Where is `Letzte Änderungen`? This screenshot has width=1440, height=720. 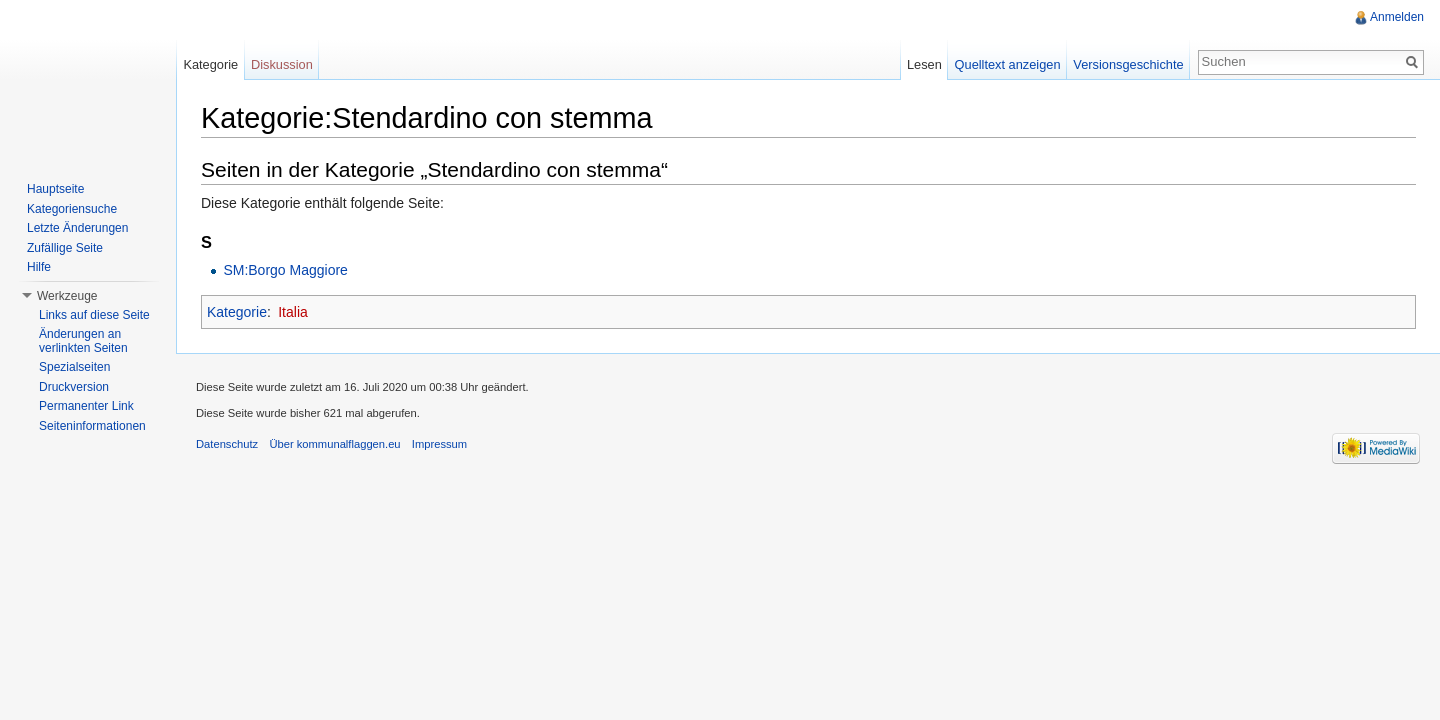
Letzte Änderungen is located at coordinates (77, 228).